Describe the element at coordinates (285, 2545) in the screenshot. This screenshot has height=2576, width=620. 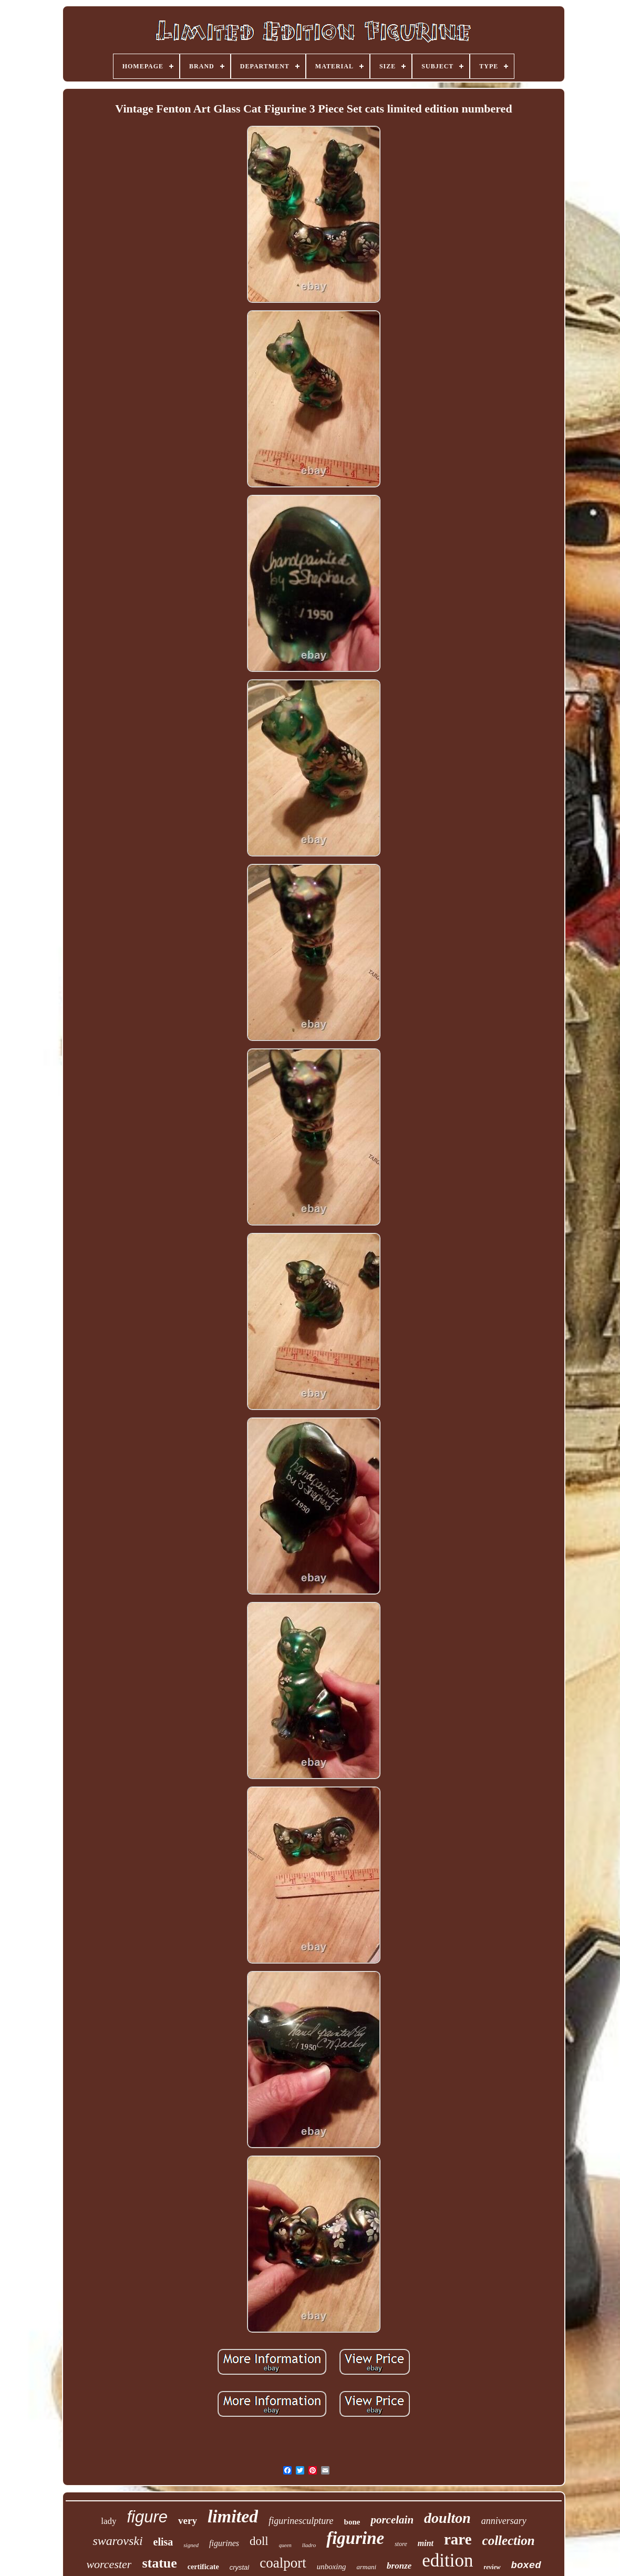
I see `queen` at that location.